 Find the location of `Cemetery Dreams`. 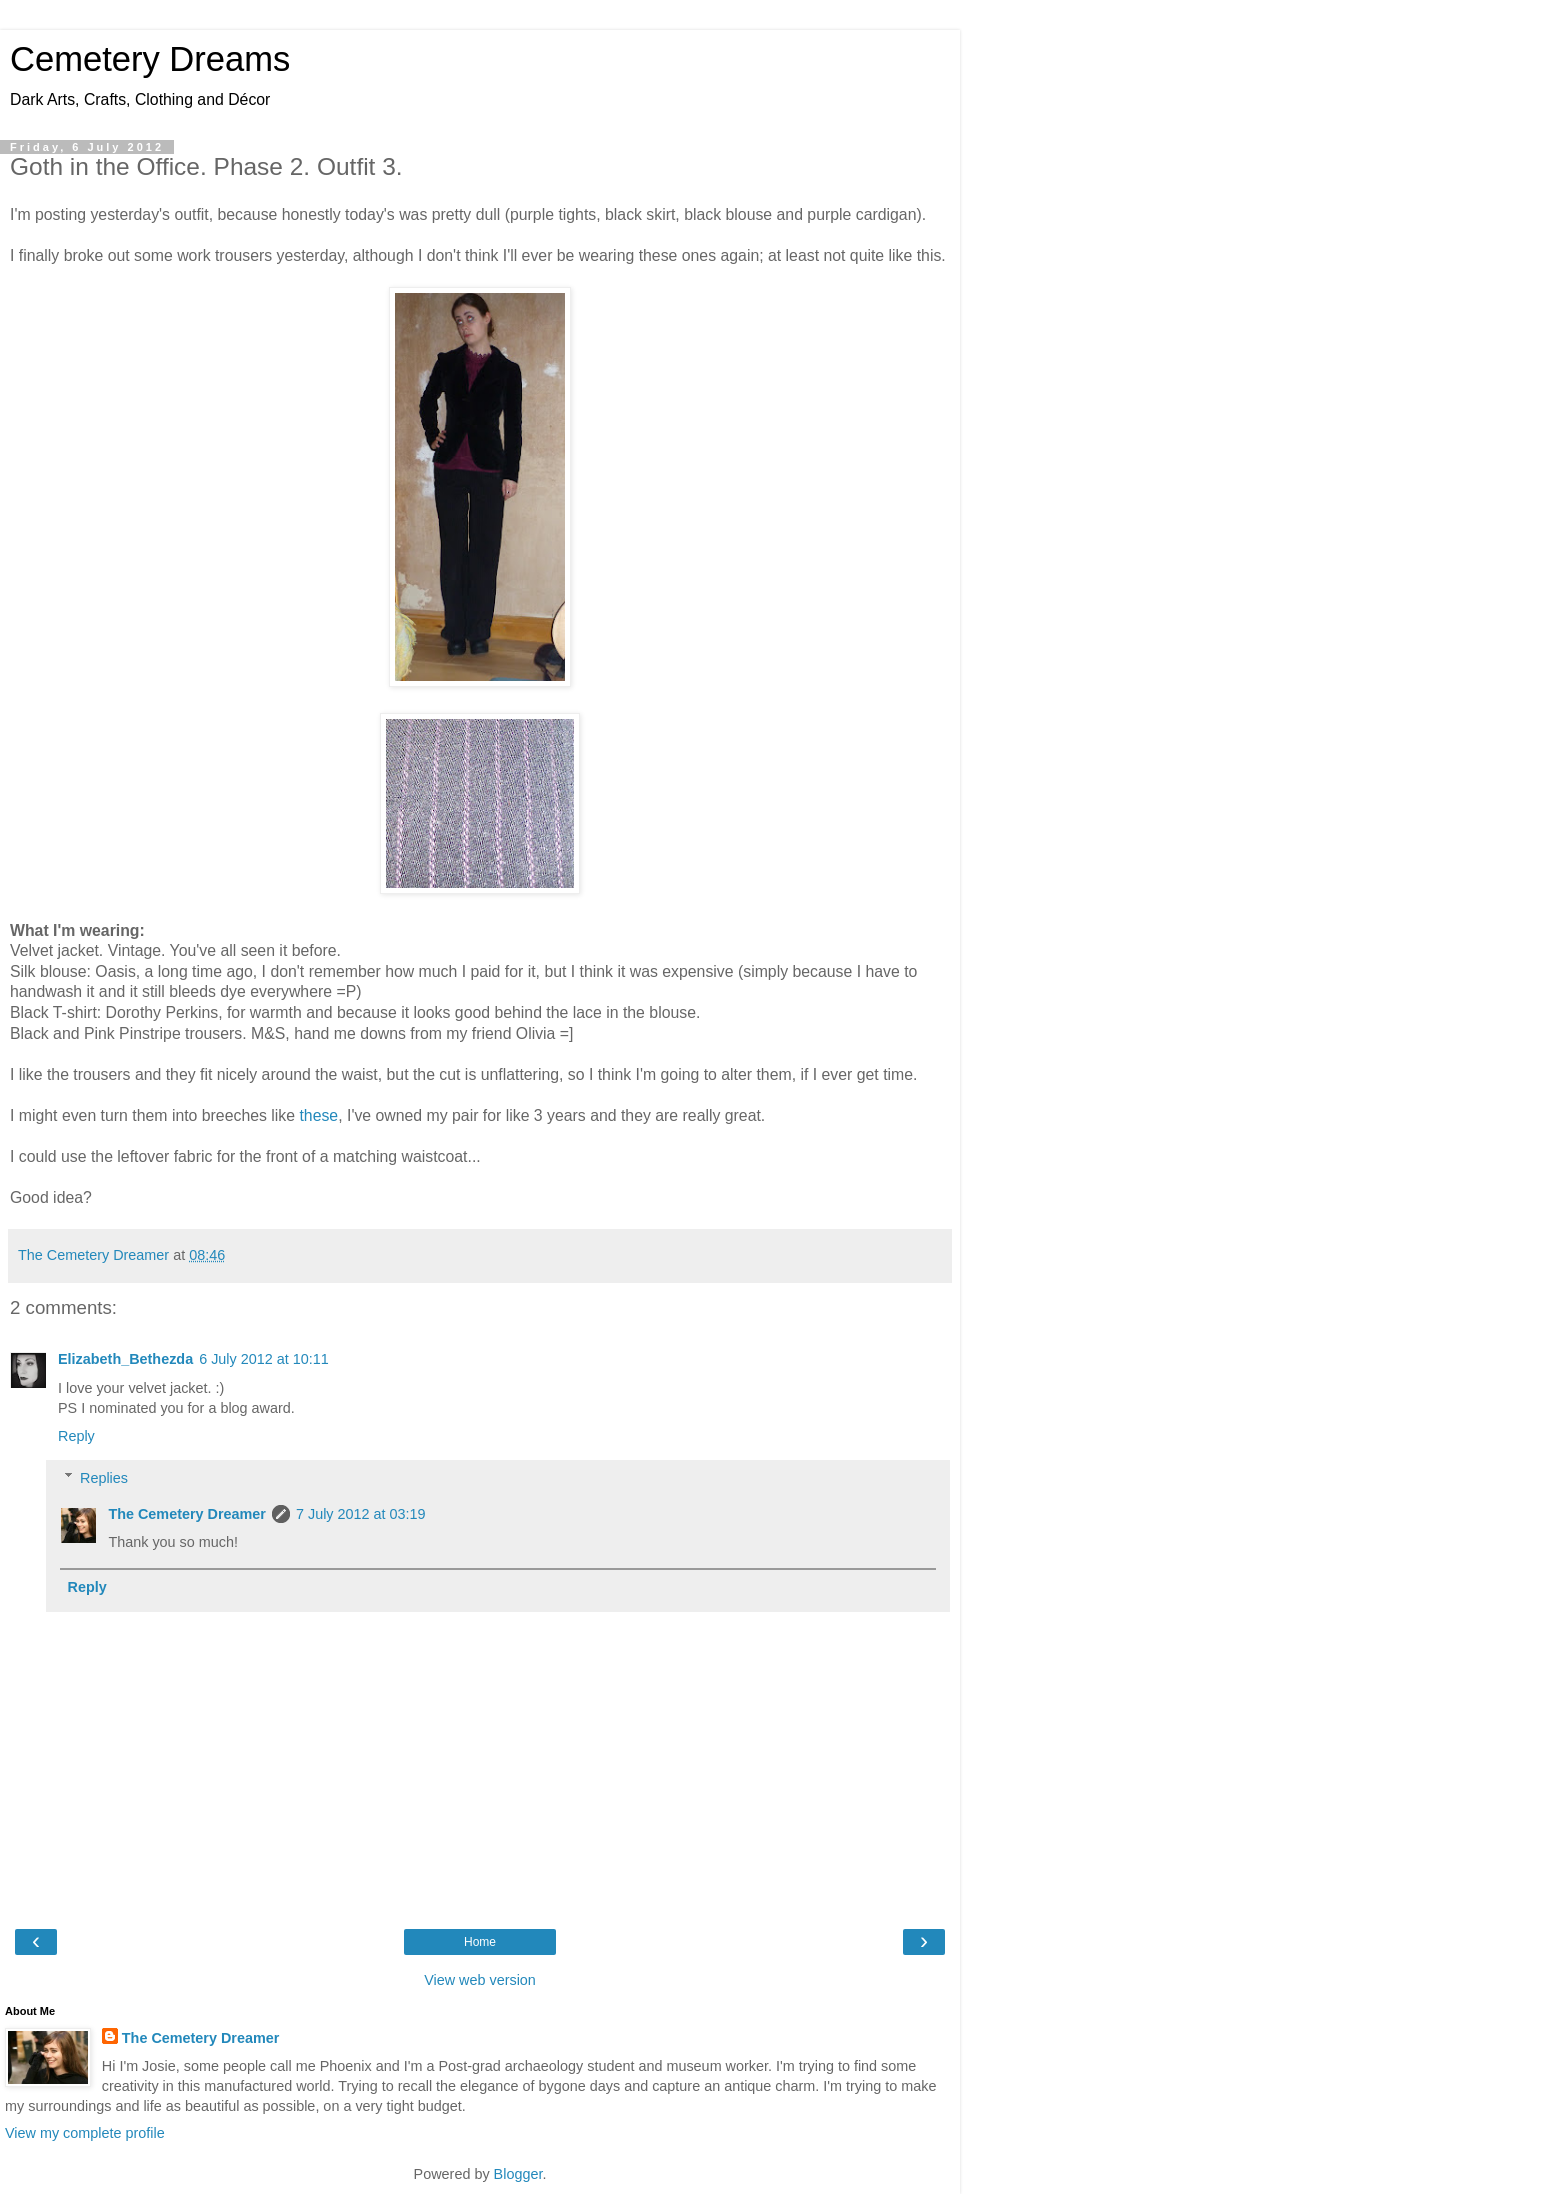

Cemetery Dreams is located at coordinates (150, 59).